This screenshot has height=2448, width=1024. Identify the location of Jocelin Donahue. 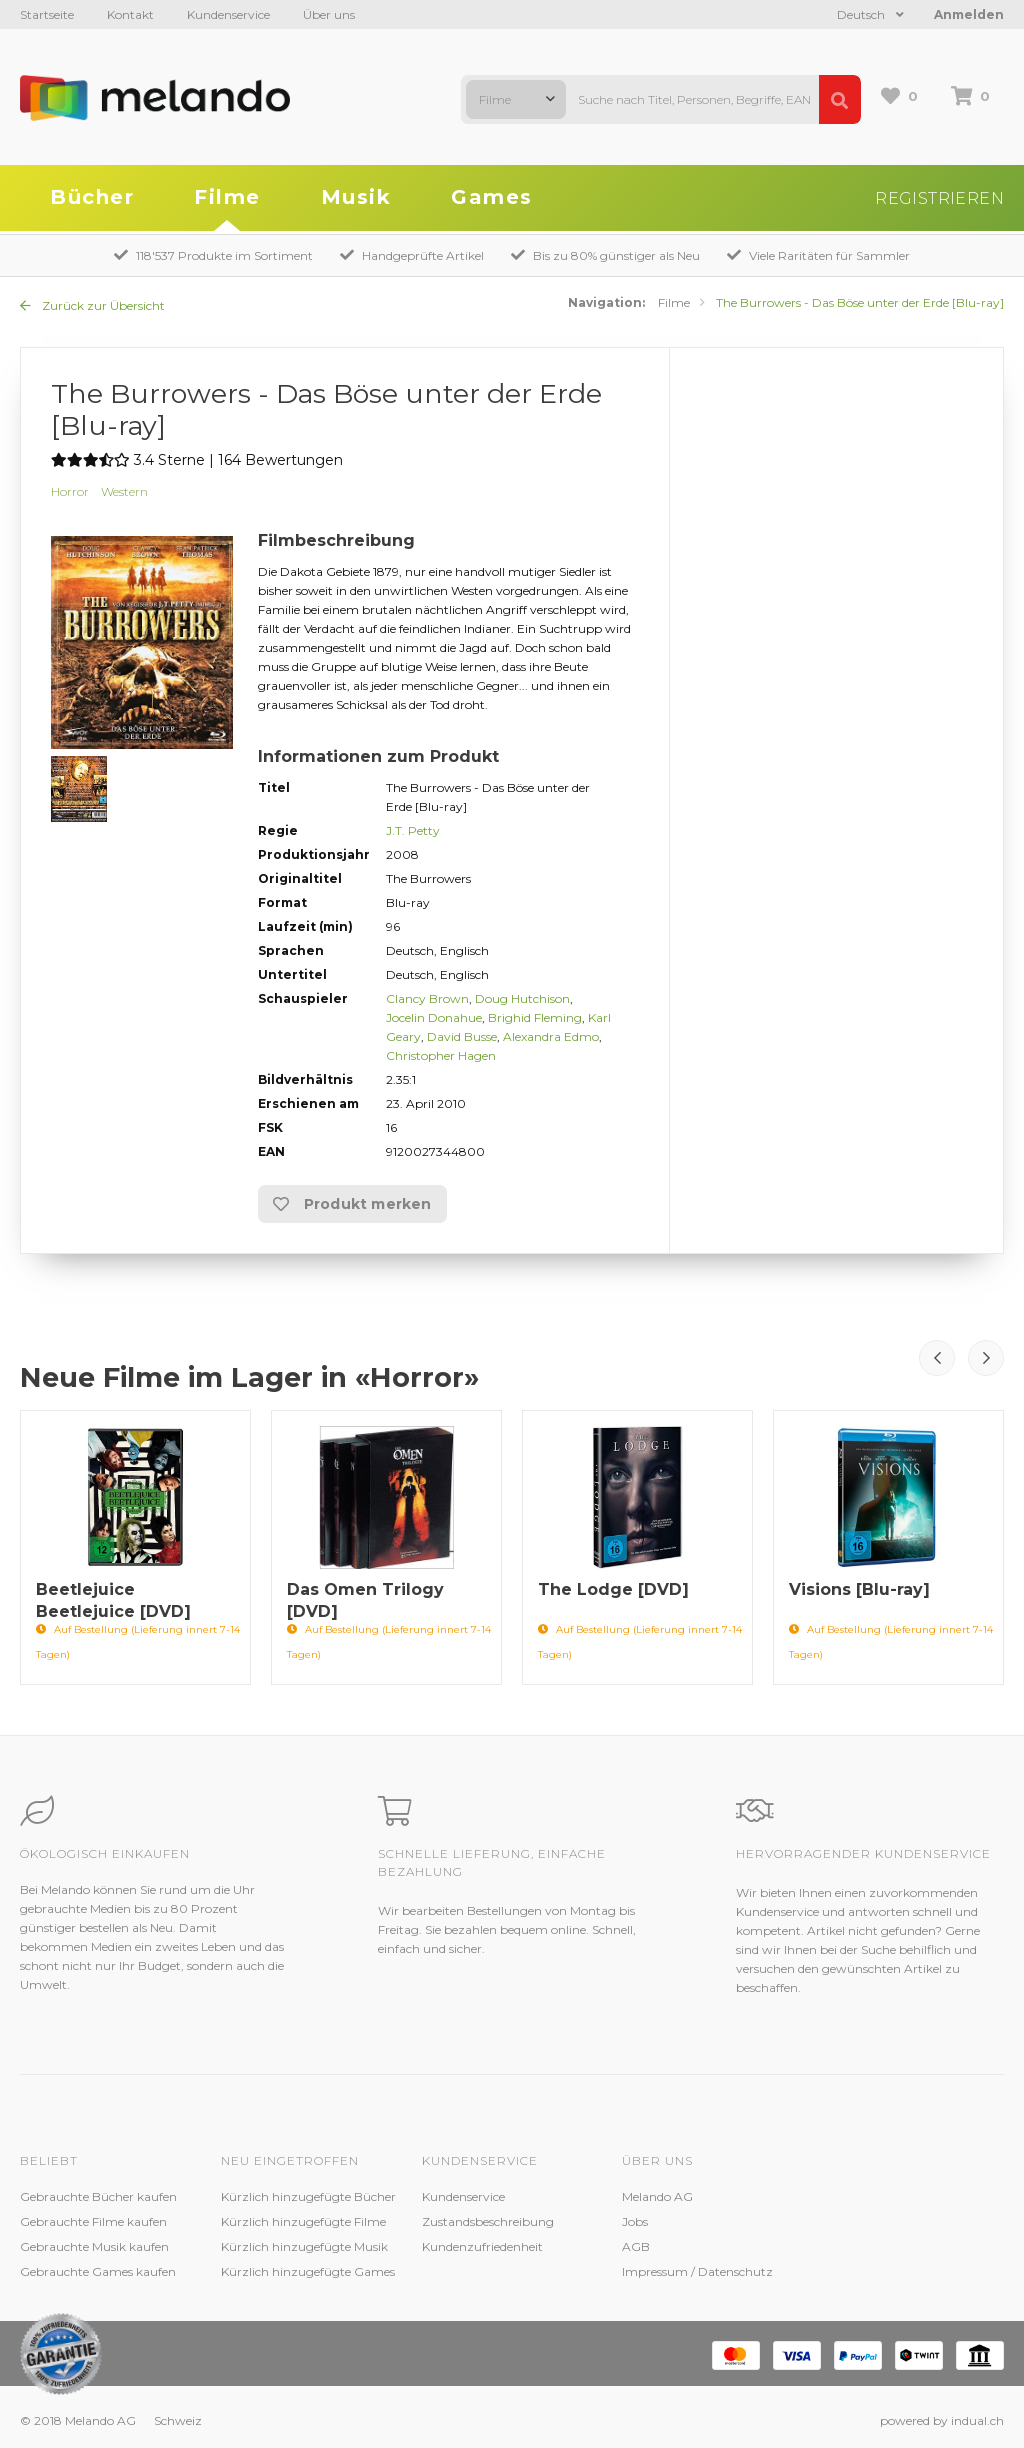
(434, 1017).